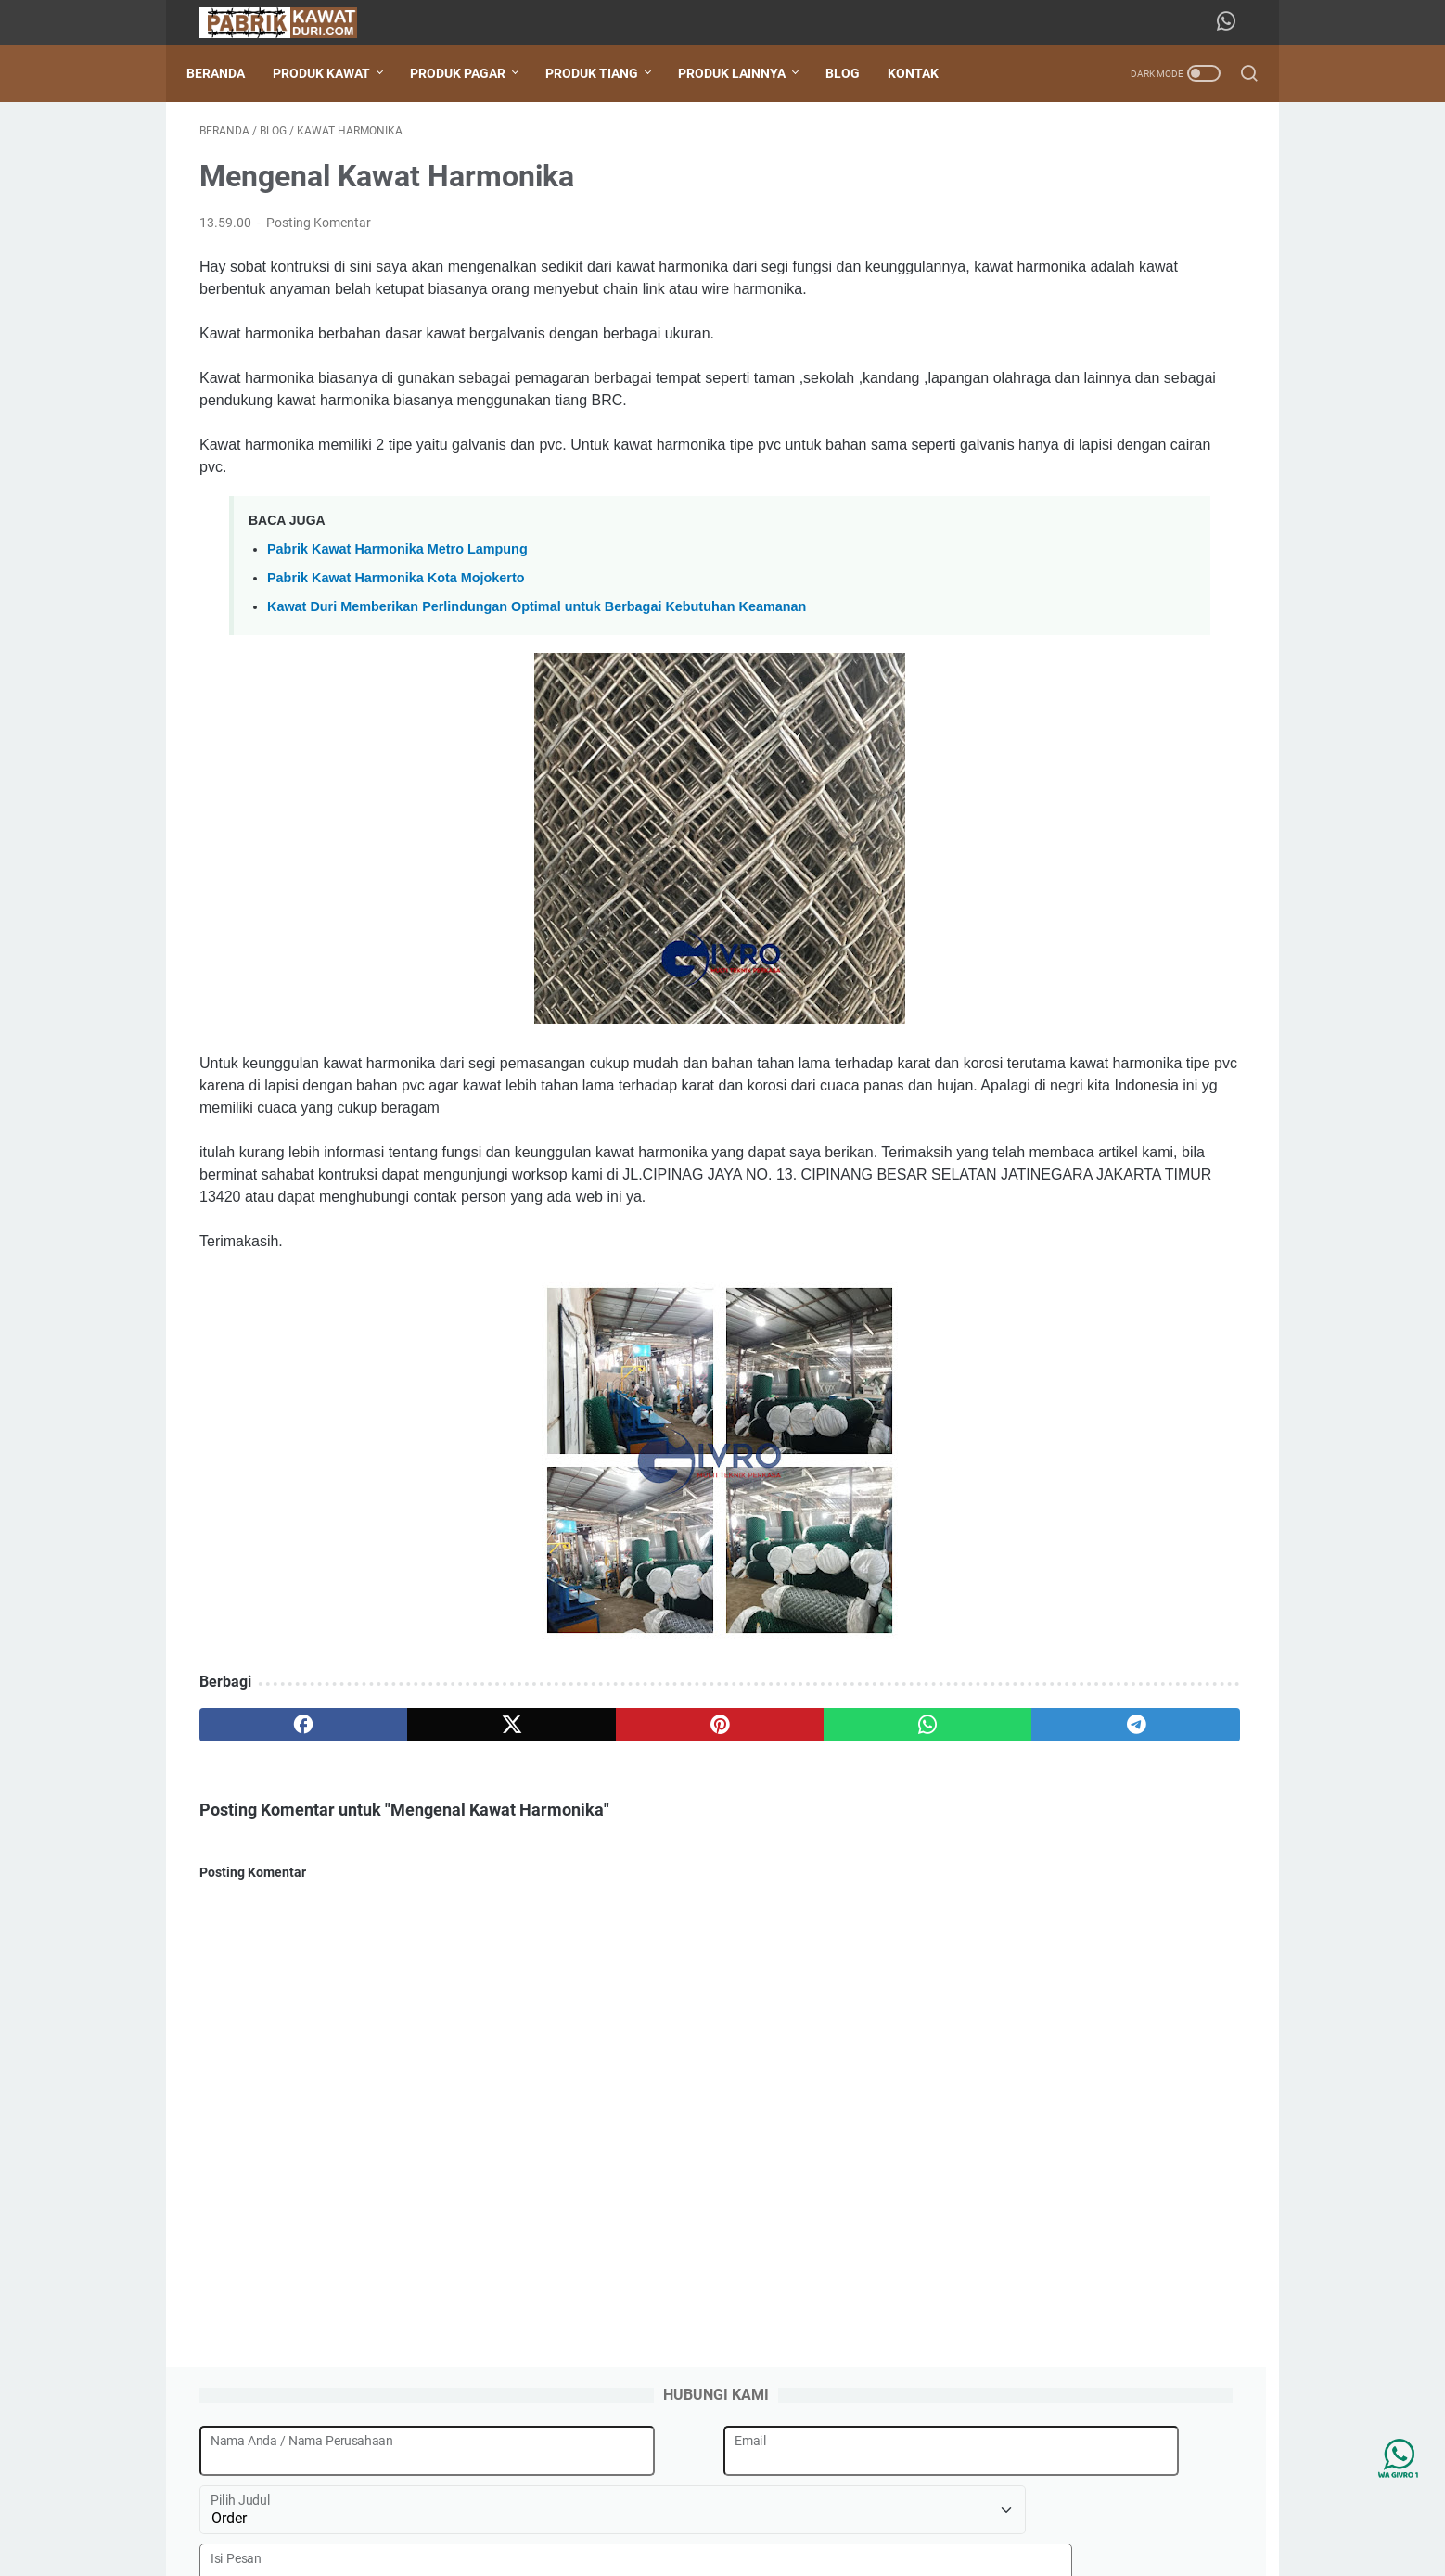  Describe the element at coordinates (409, 1826) in the screenshot. I see `[twitter]` at that location.